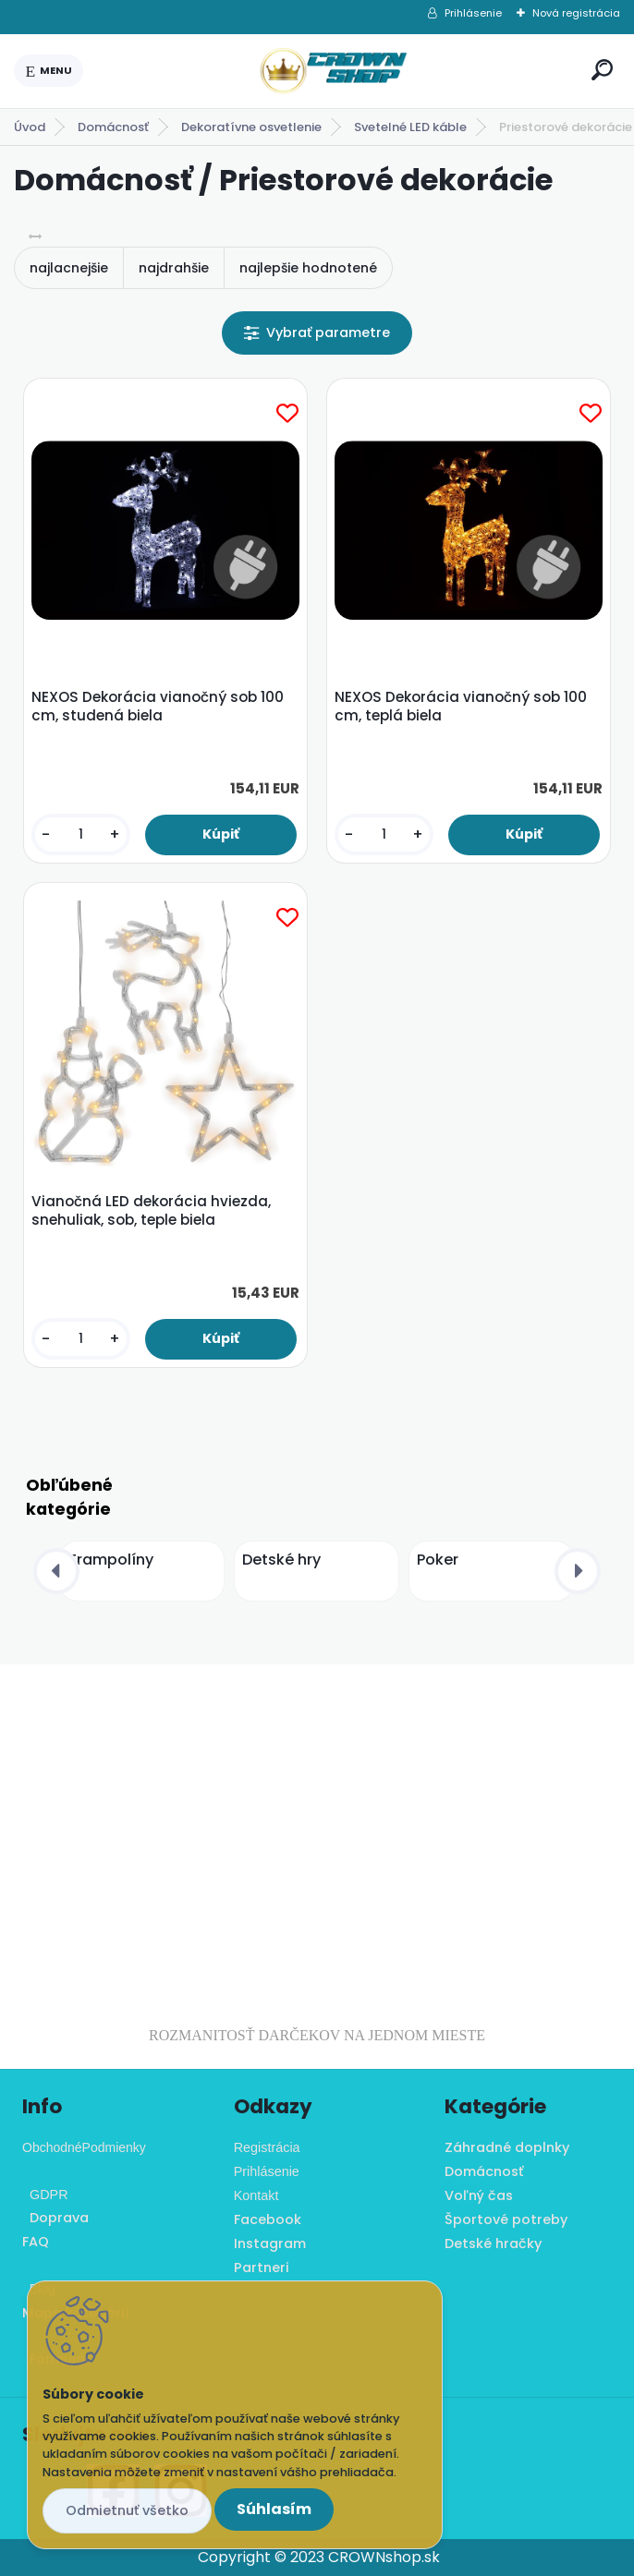  What do you see at coordinates (410, 127) in the screenshot?
I see `Svetelné LED káble` at bounding box center [410, 127].